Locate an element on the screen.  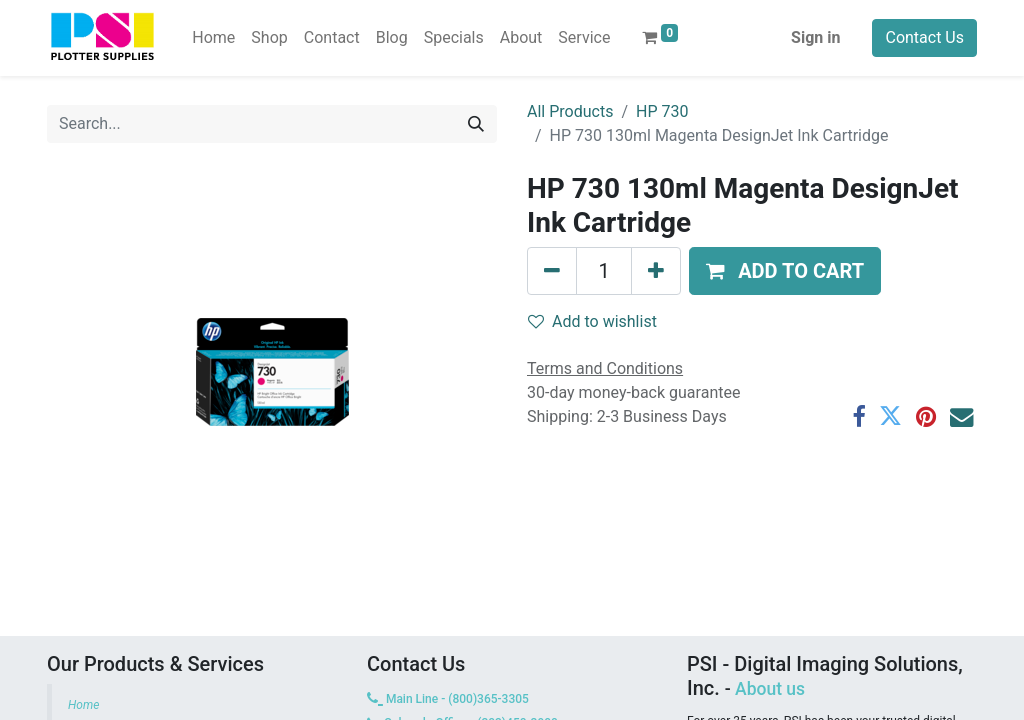
[Remove one] is located at coordinates (552, 271).